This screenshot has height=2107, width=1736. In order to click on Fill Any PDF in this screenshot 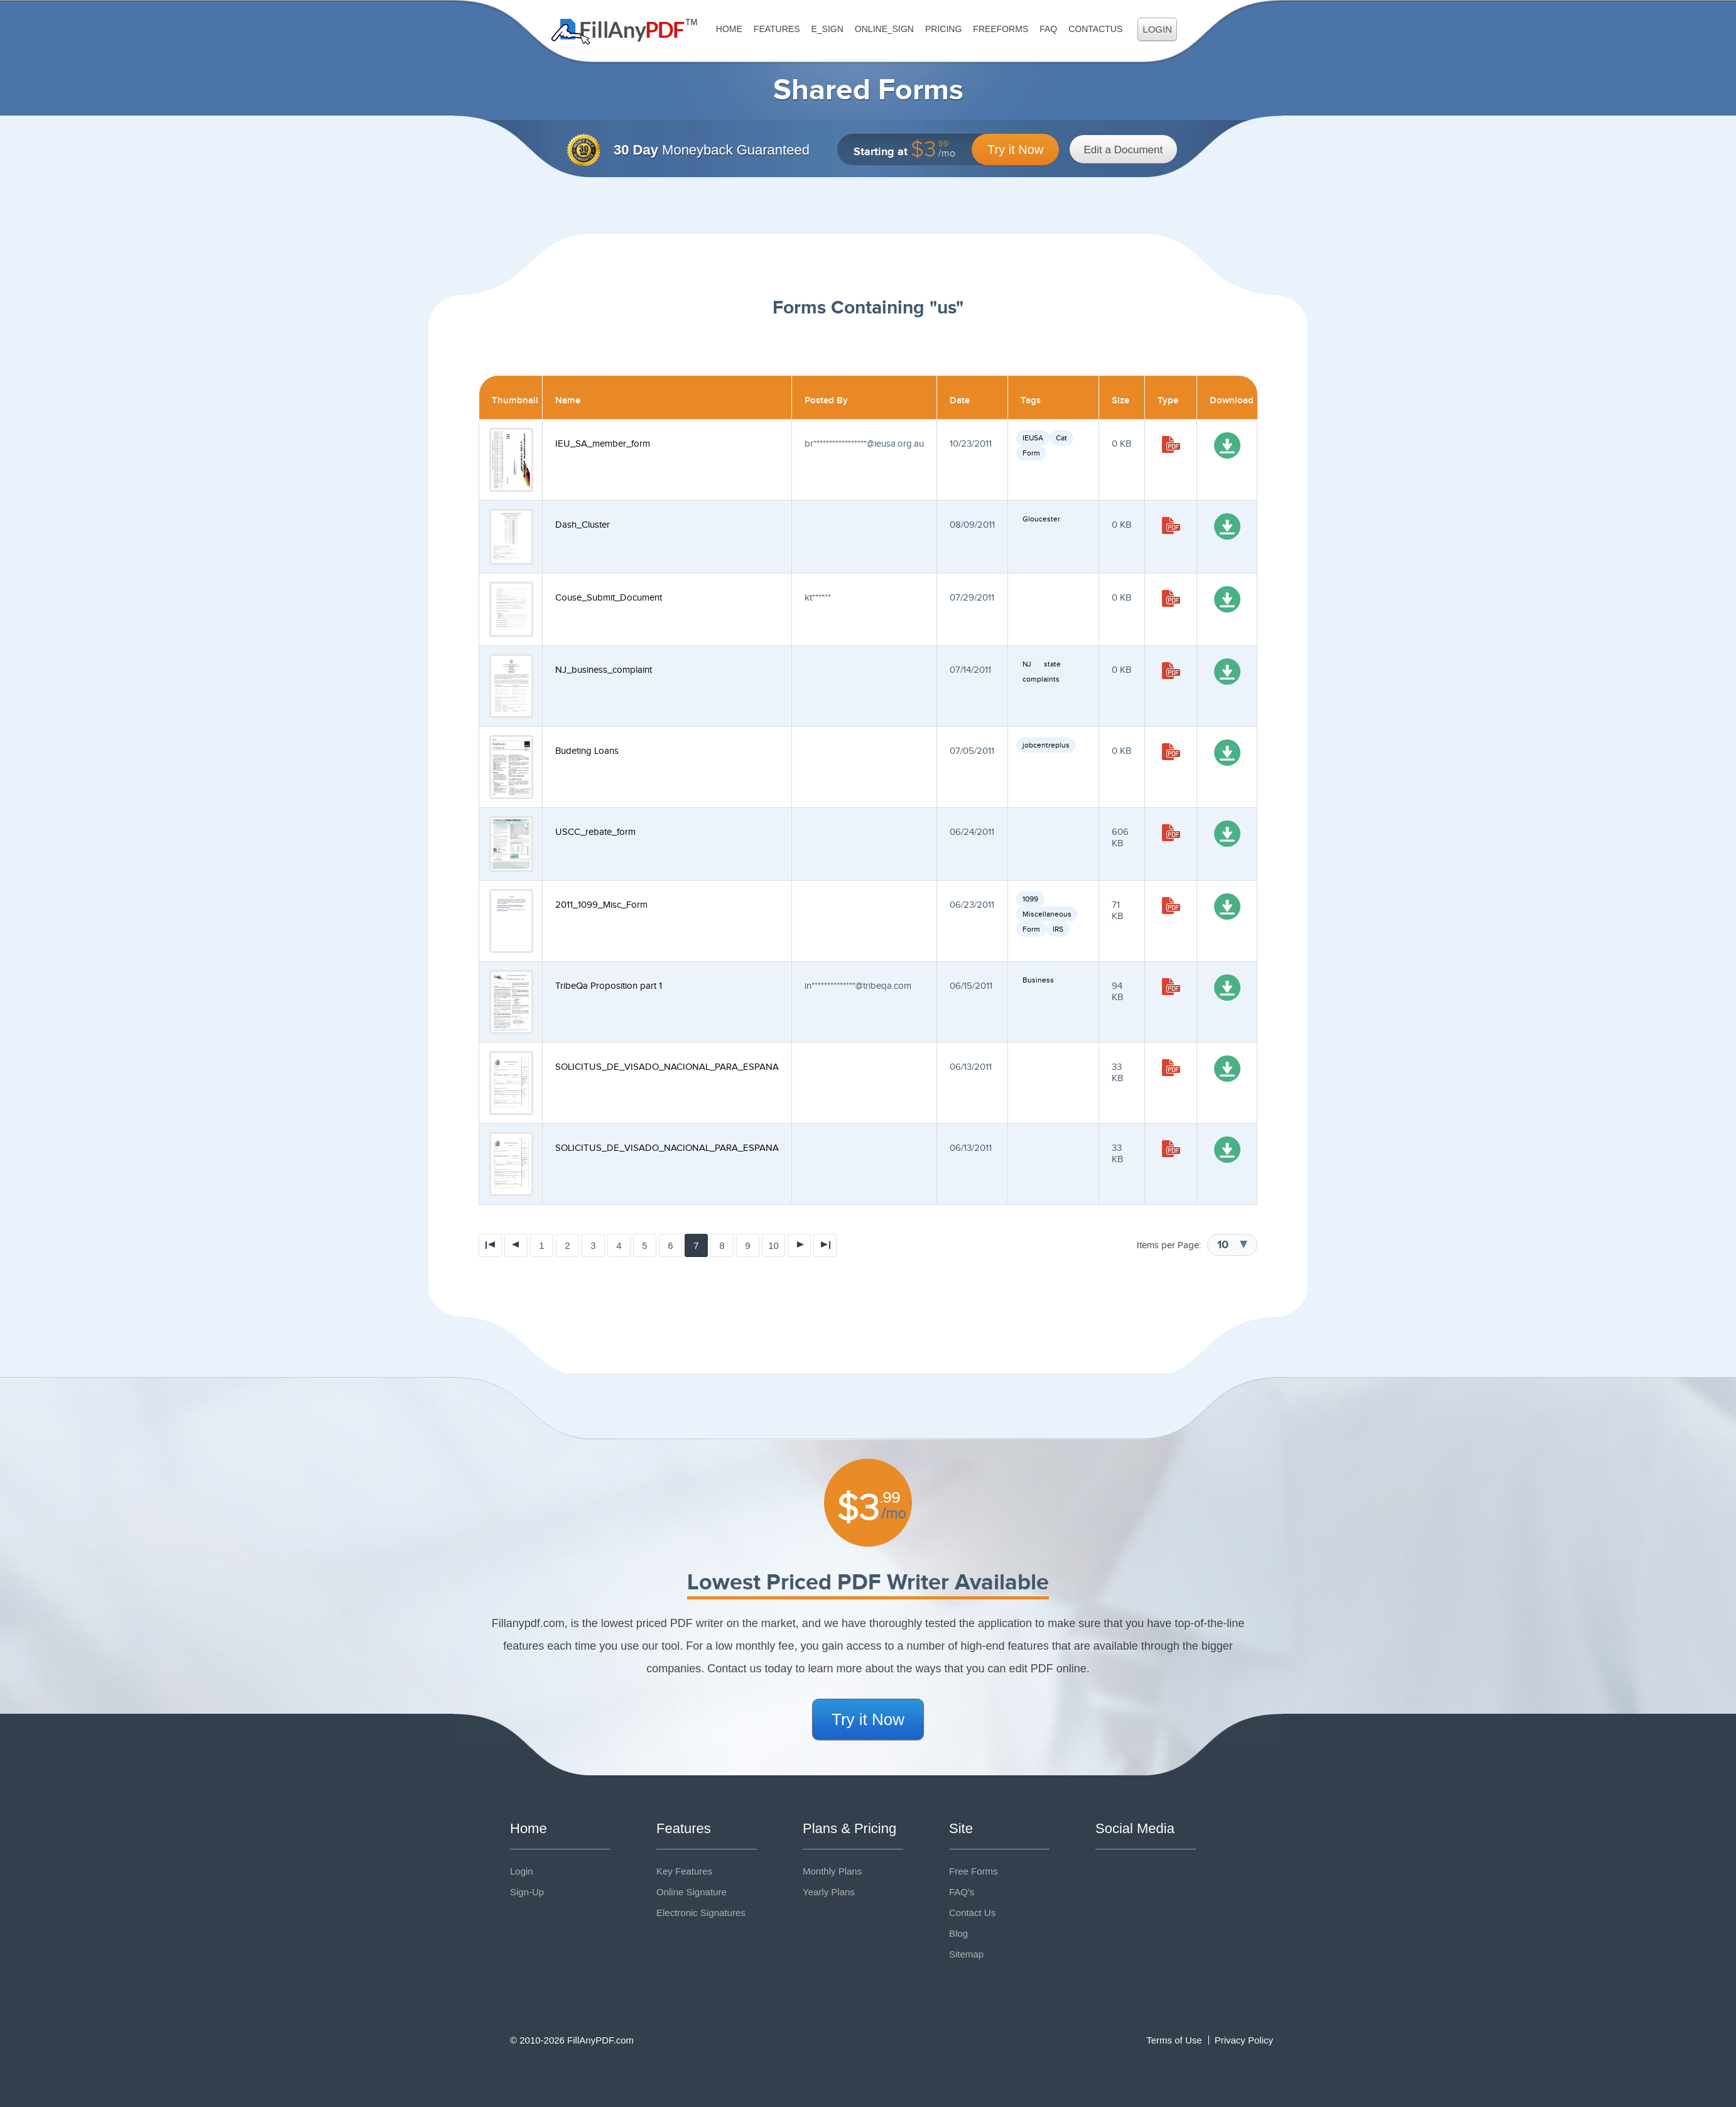, I will do `click(624, 32)`.